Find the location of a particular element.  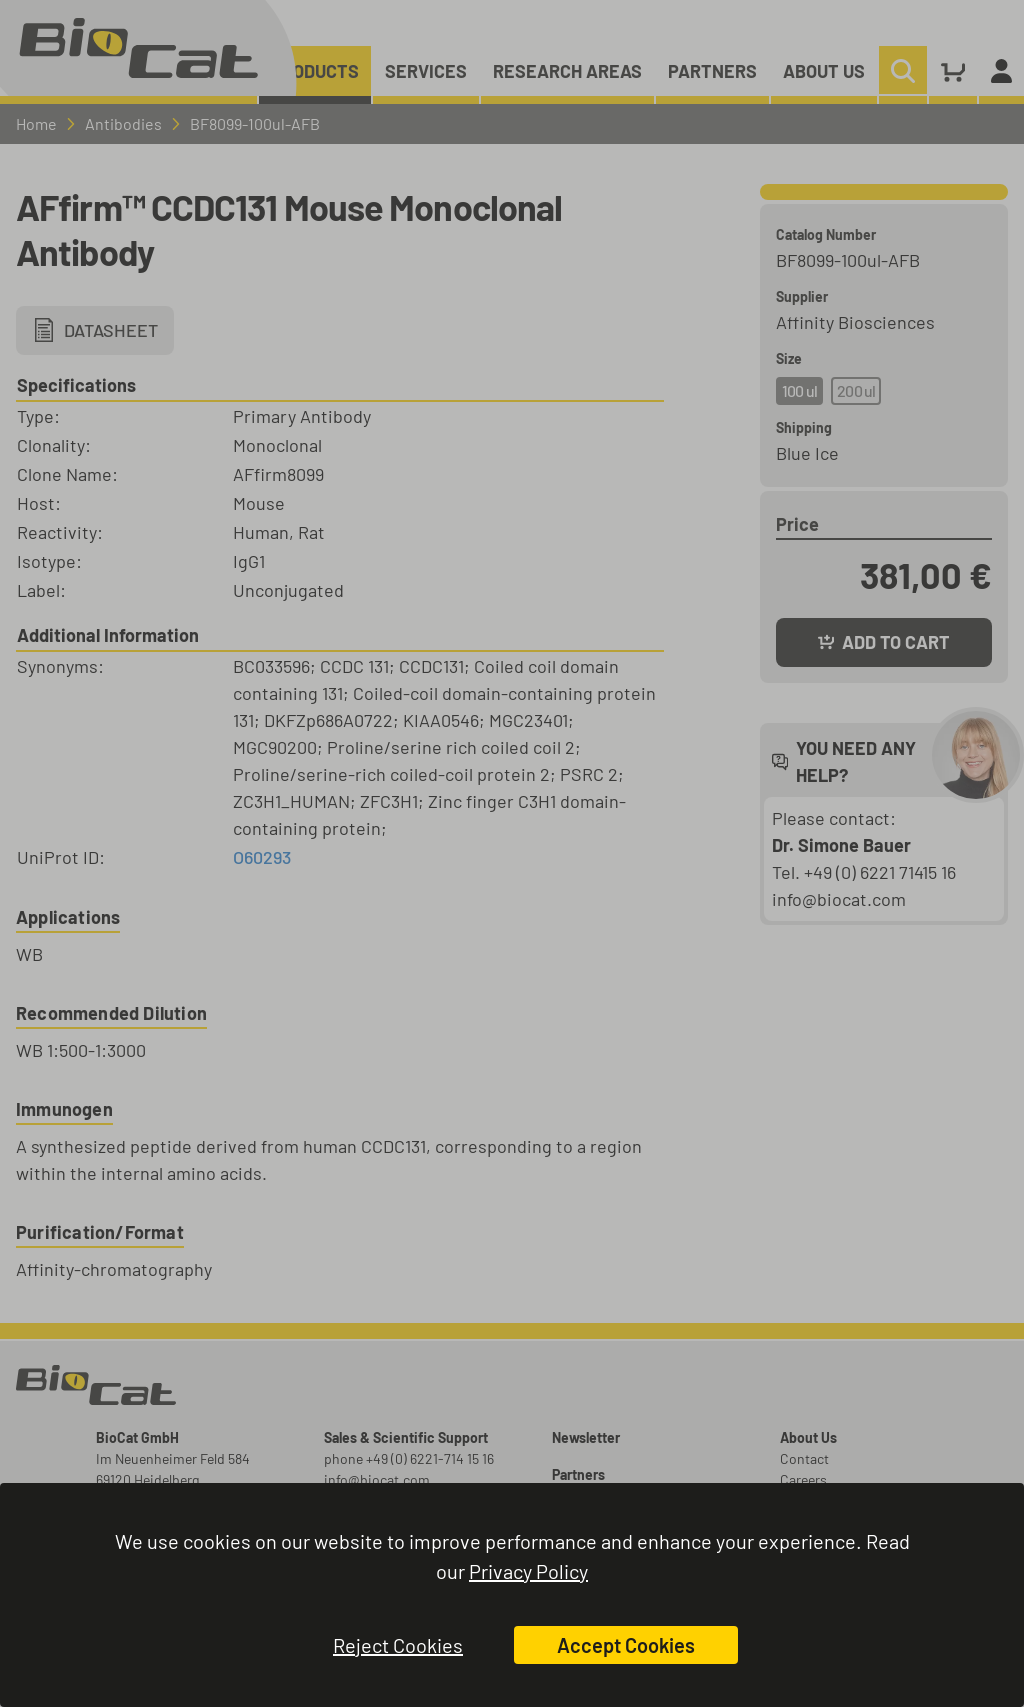

Reject Cookies is located at coordinates (398, 1645).